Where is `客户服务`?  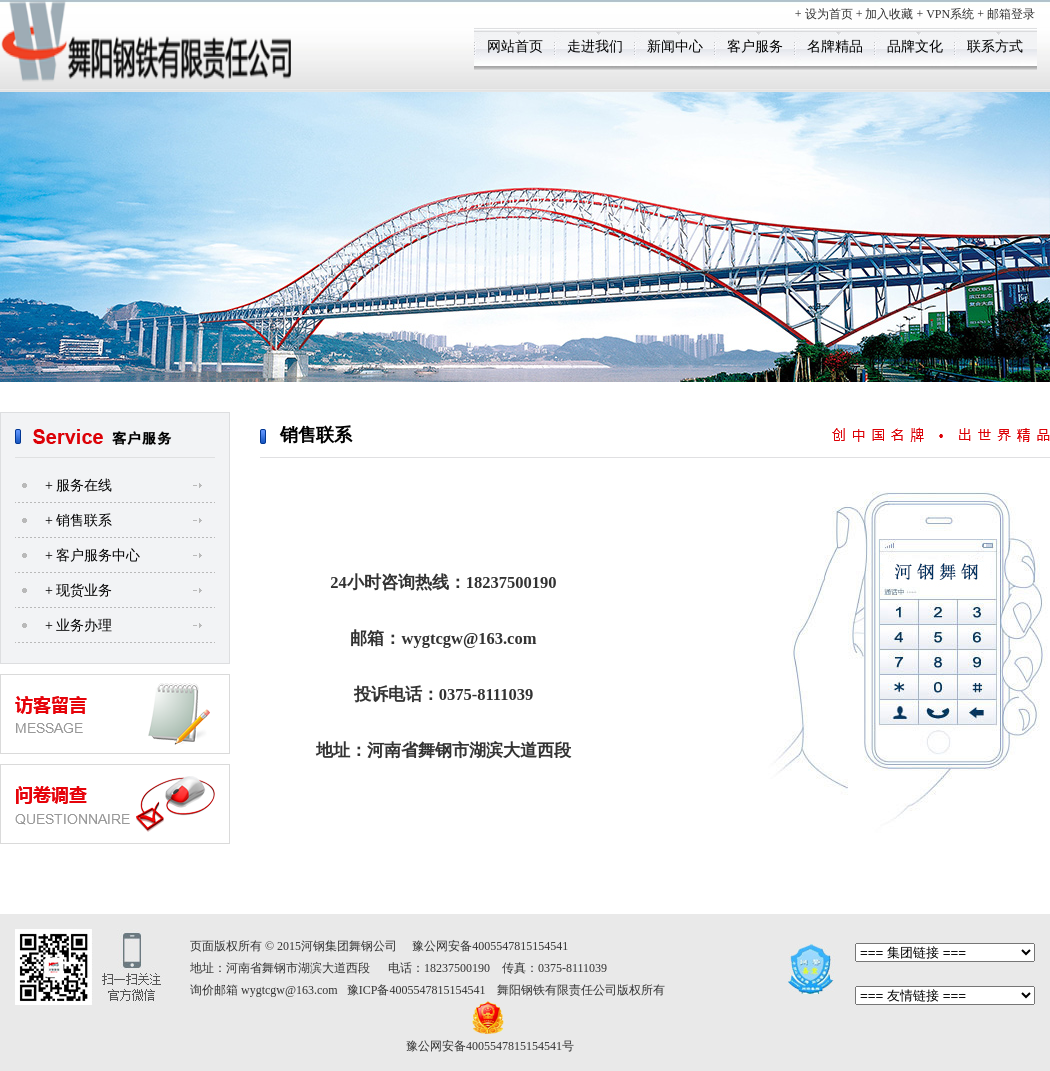 客户服务 is located at coordinates (755, 46).